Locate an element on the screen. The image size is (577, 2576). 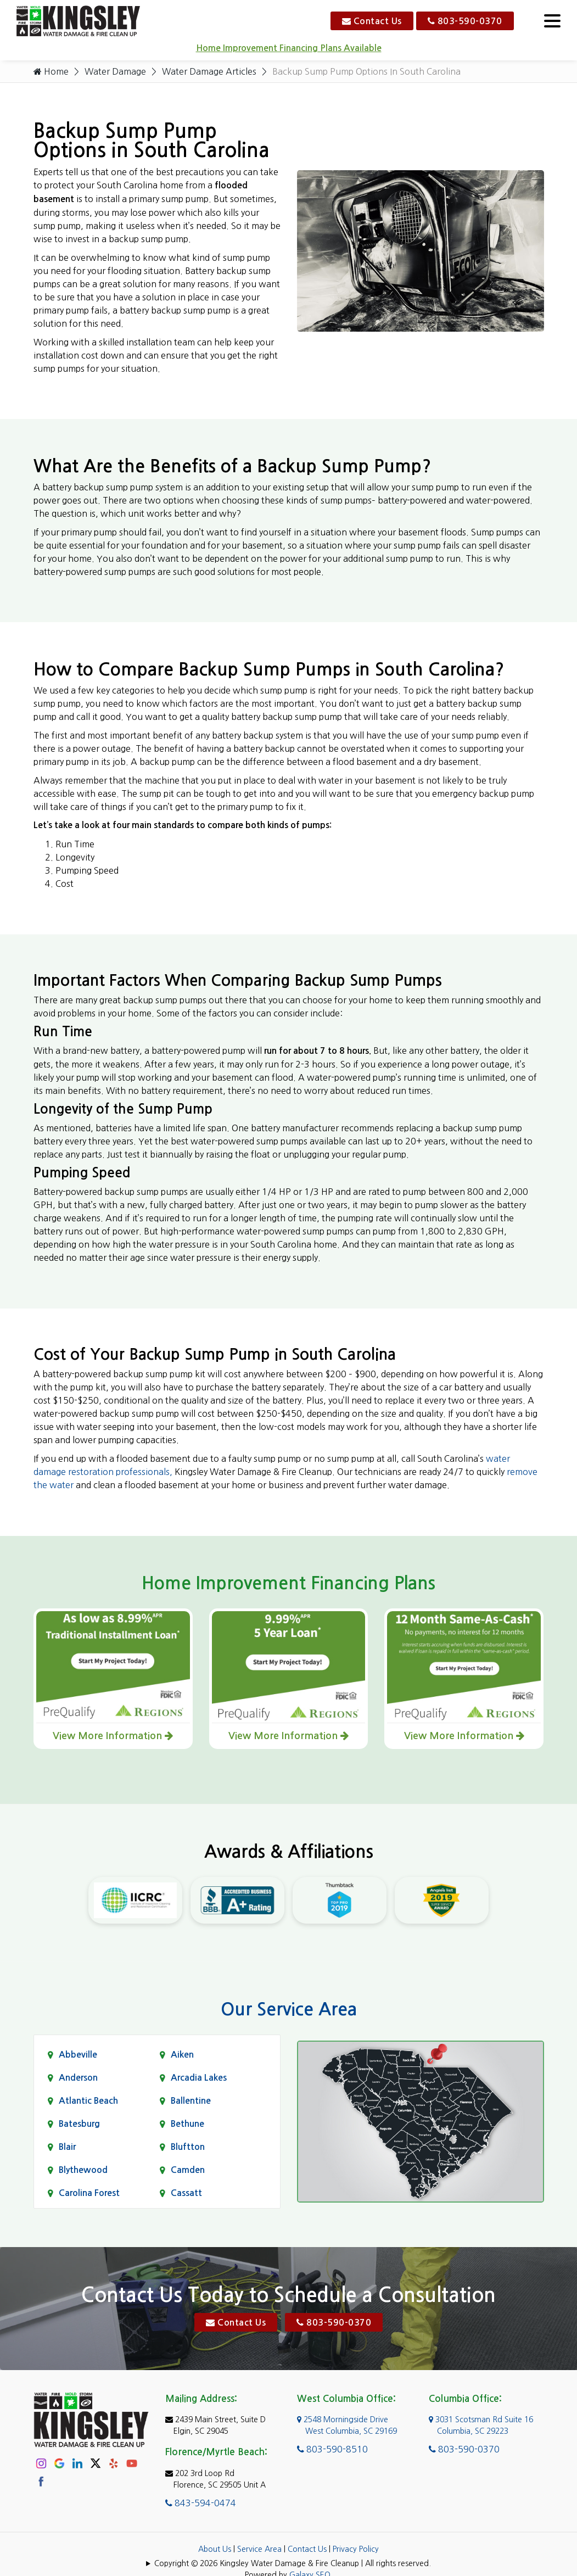
Batesburg is located at coordinates (79, 2124).